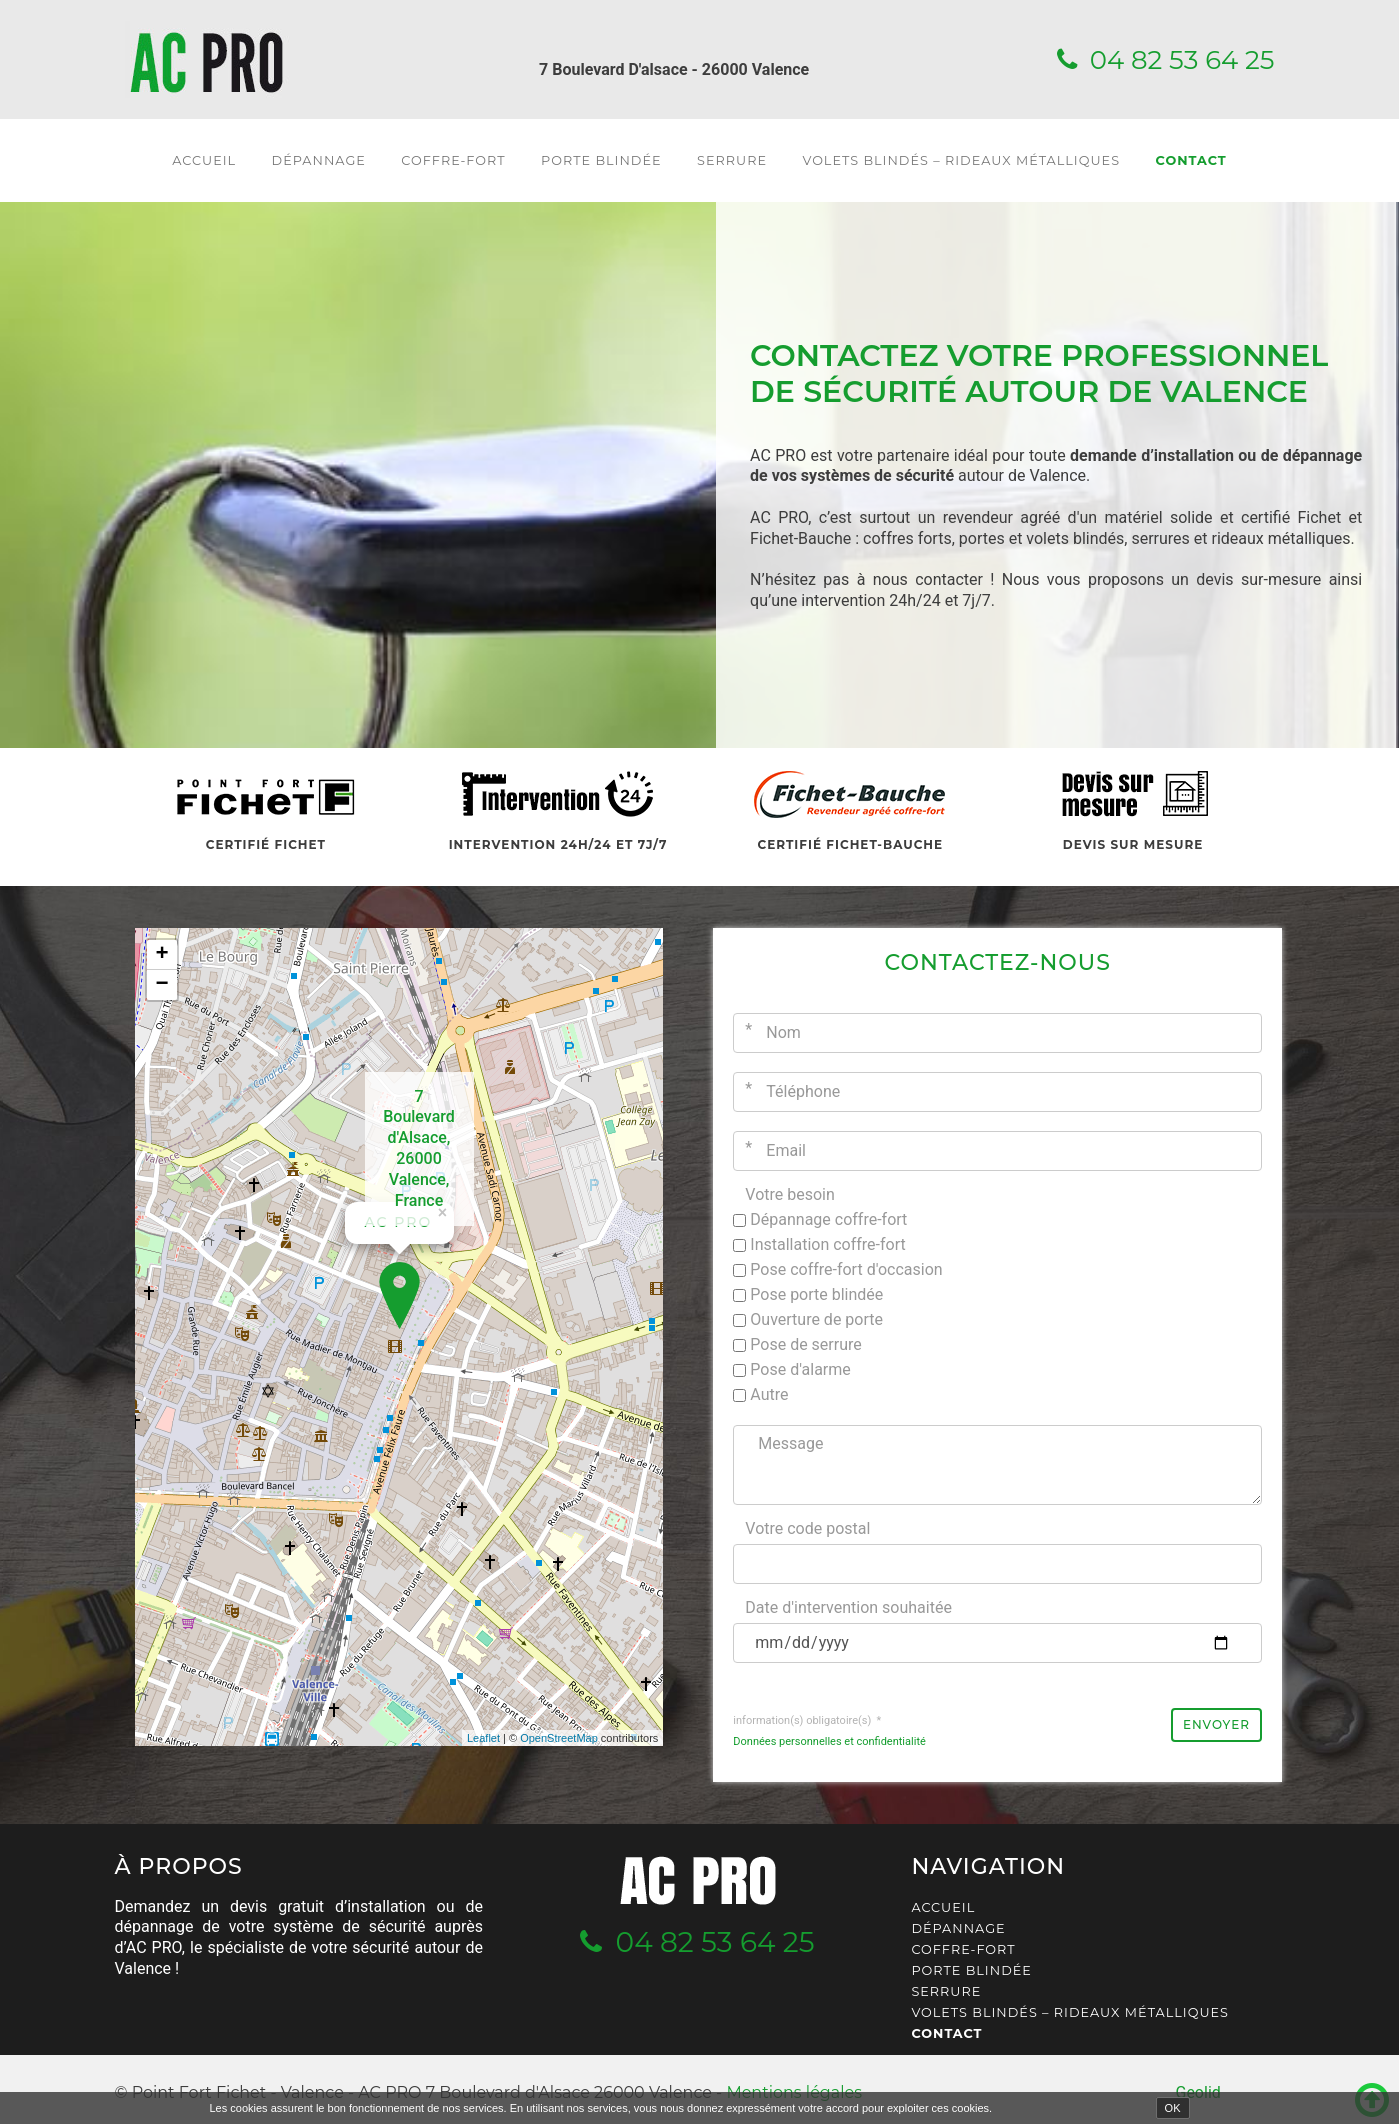 The width and height of the screenshot is (1399, 2124). What do you see at coordinates (848, 1607) in the screenshot?
I see `Date d'intervention souhaitée` at bounding box center [848, 1607].